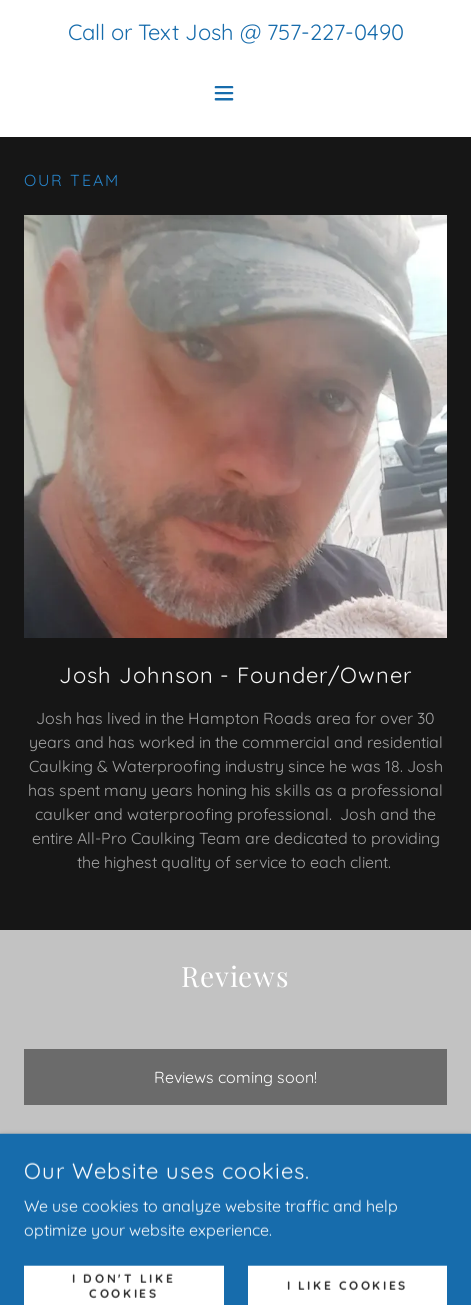 The width and height of the screenshot is (471, 1305). What do you see at coordinates (335, 32) in the screenshot?
I see `757-227-0490 [link]` at bounding box center [335, 32].